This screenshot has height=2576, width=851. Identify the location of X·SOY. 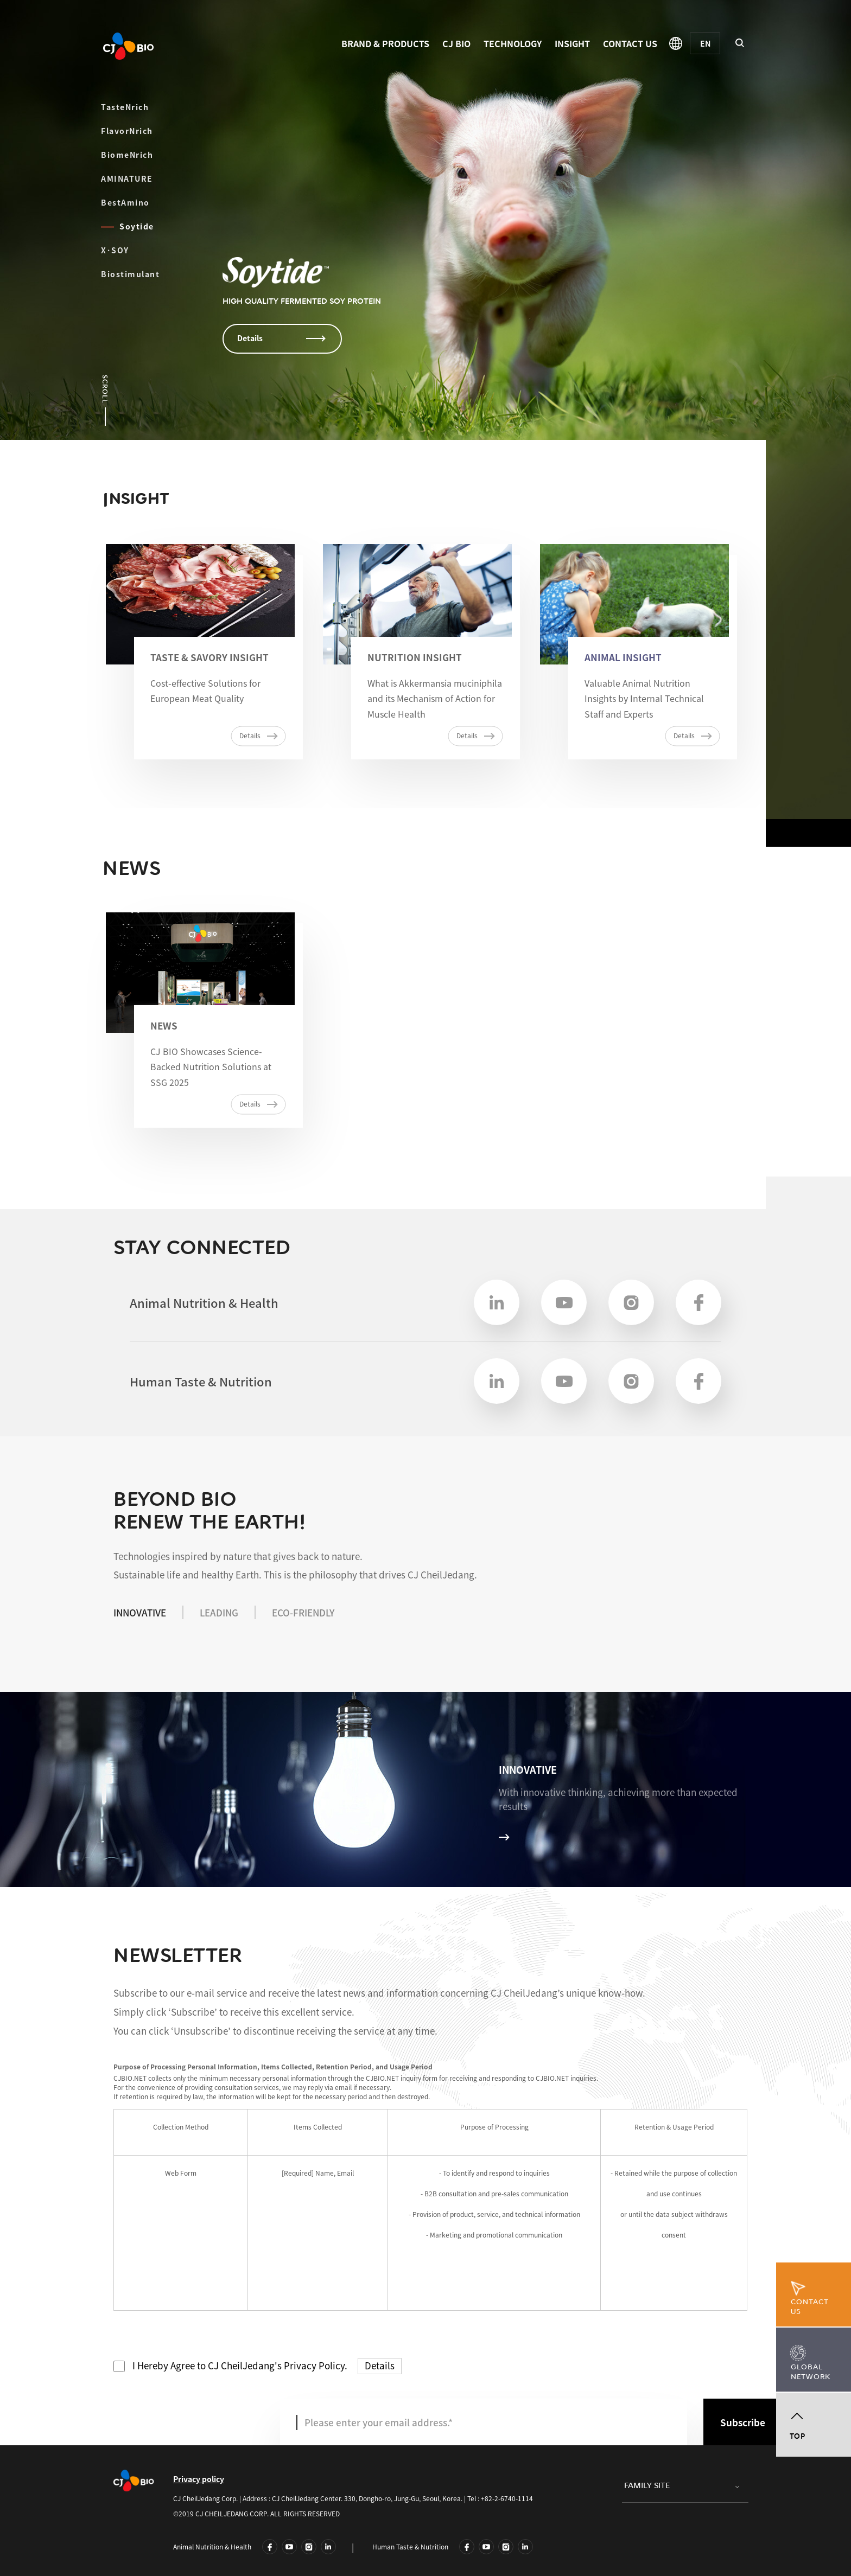
(115, 250).